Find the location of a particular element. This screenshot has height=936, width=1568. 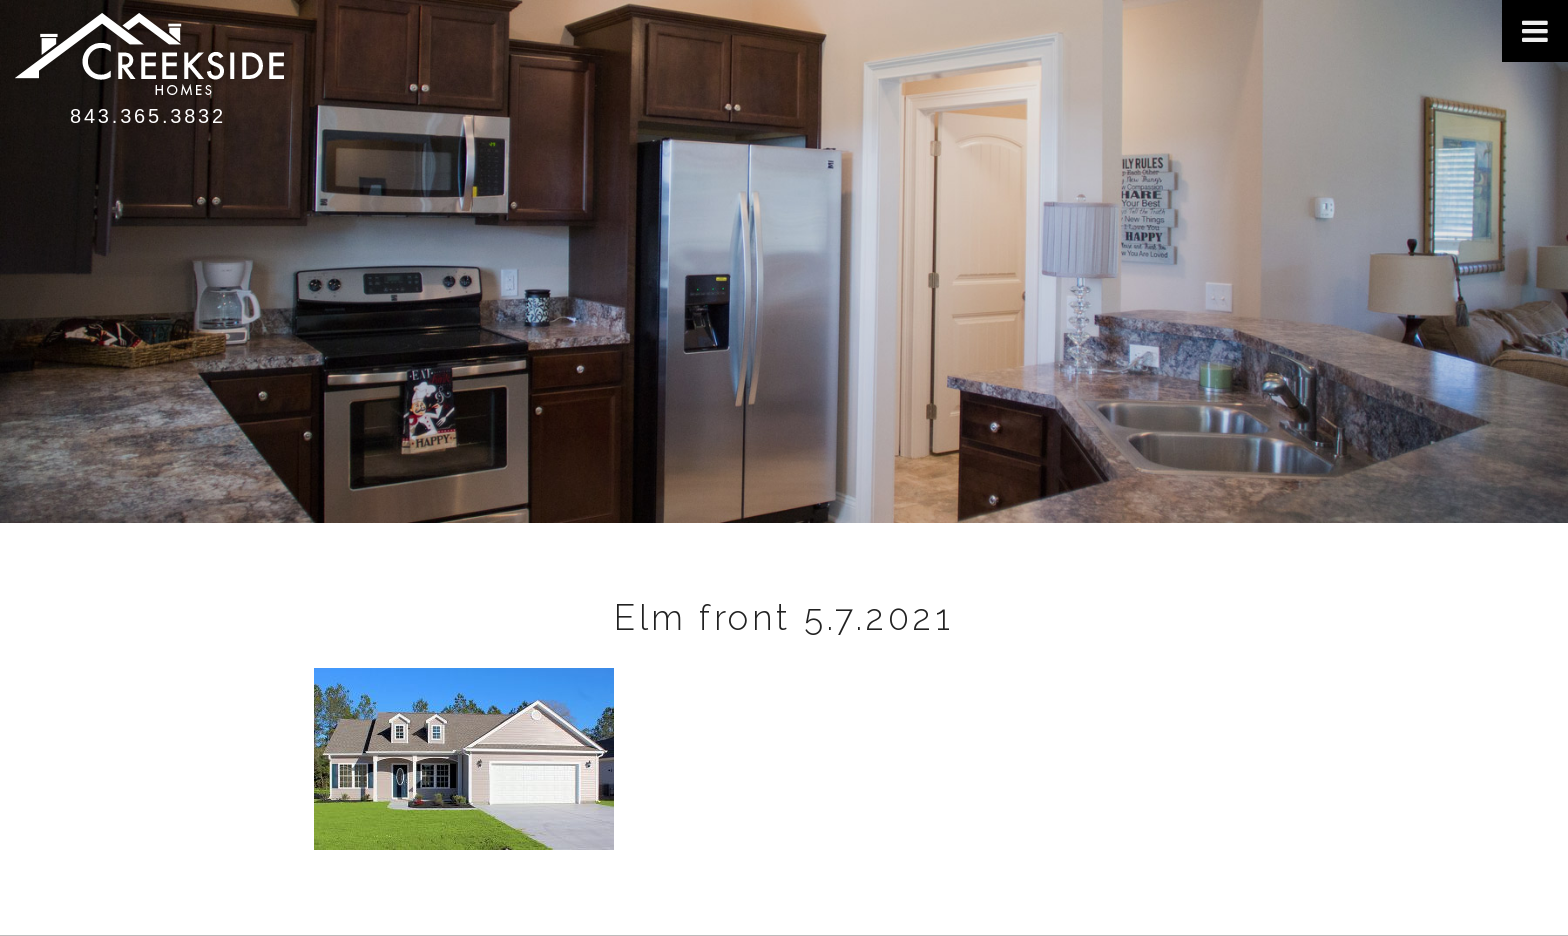

843.365.3832 is located at coordinates (148, 116).